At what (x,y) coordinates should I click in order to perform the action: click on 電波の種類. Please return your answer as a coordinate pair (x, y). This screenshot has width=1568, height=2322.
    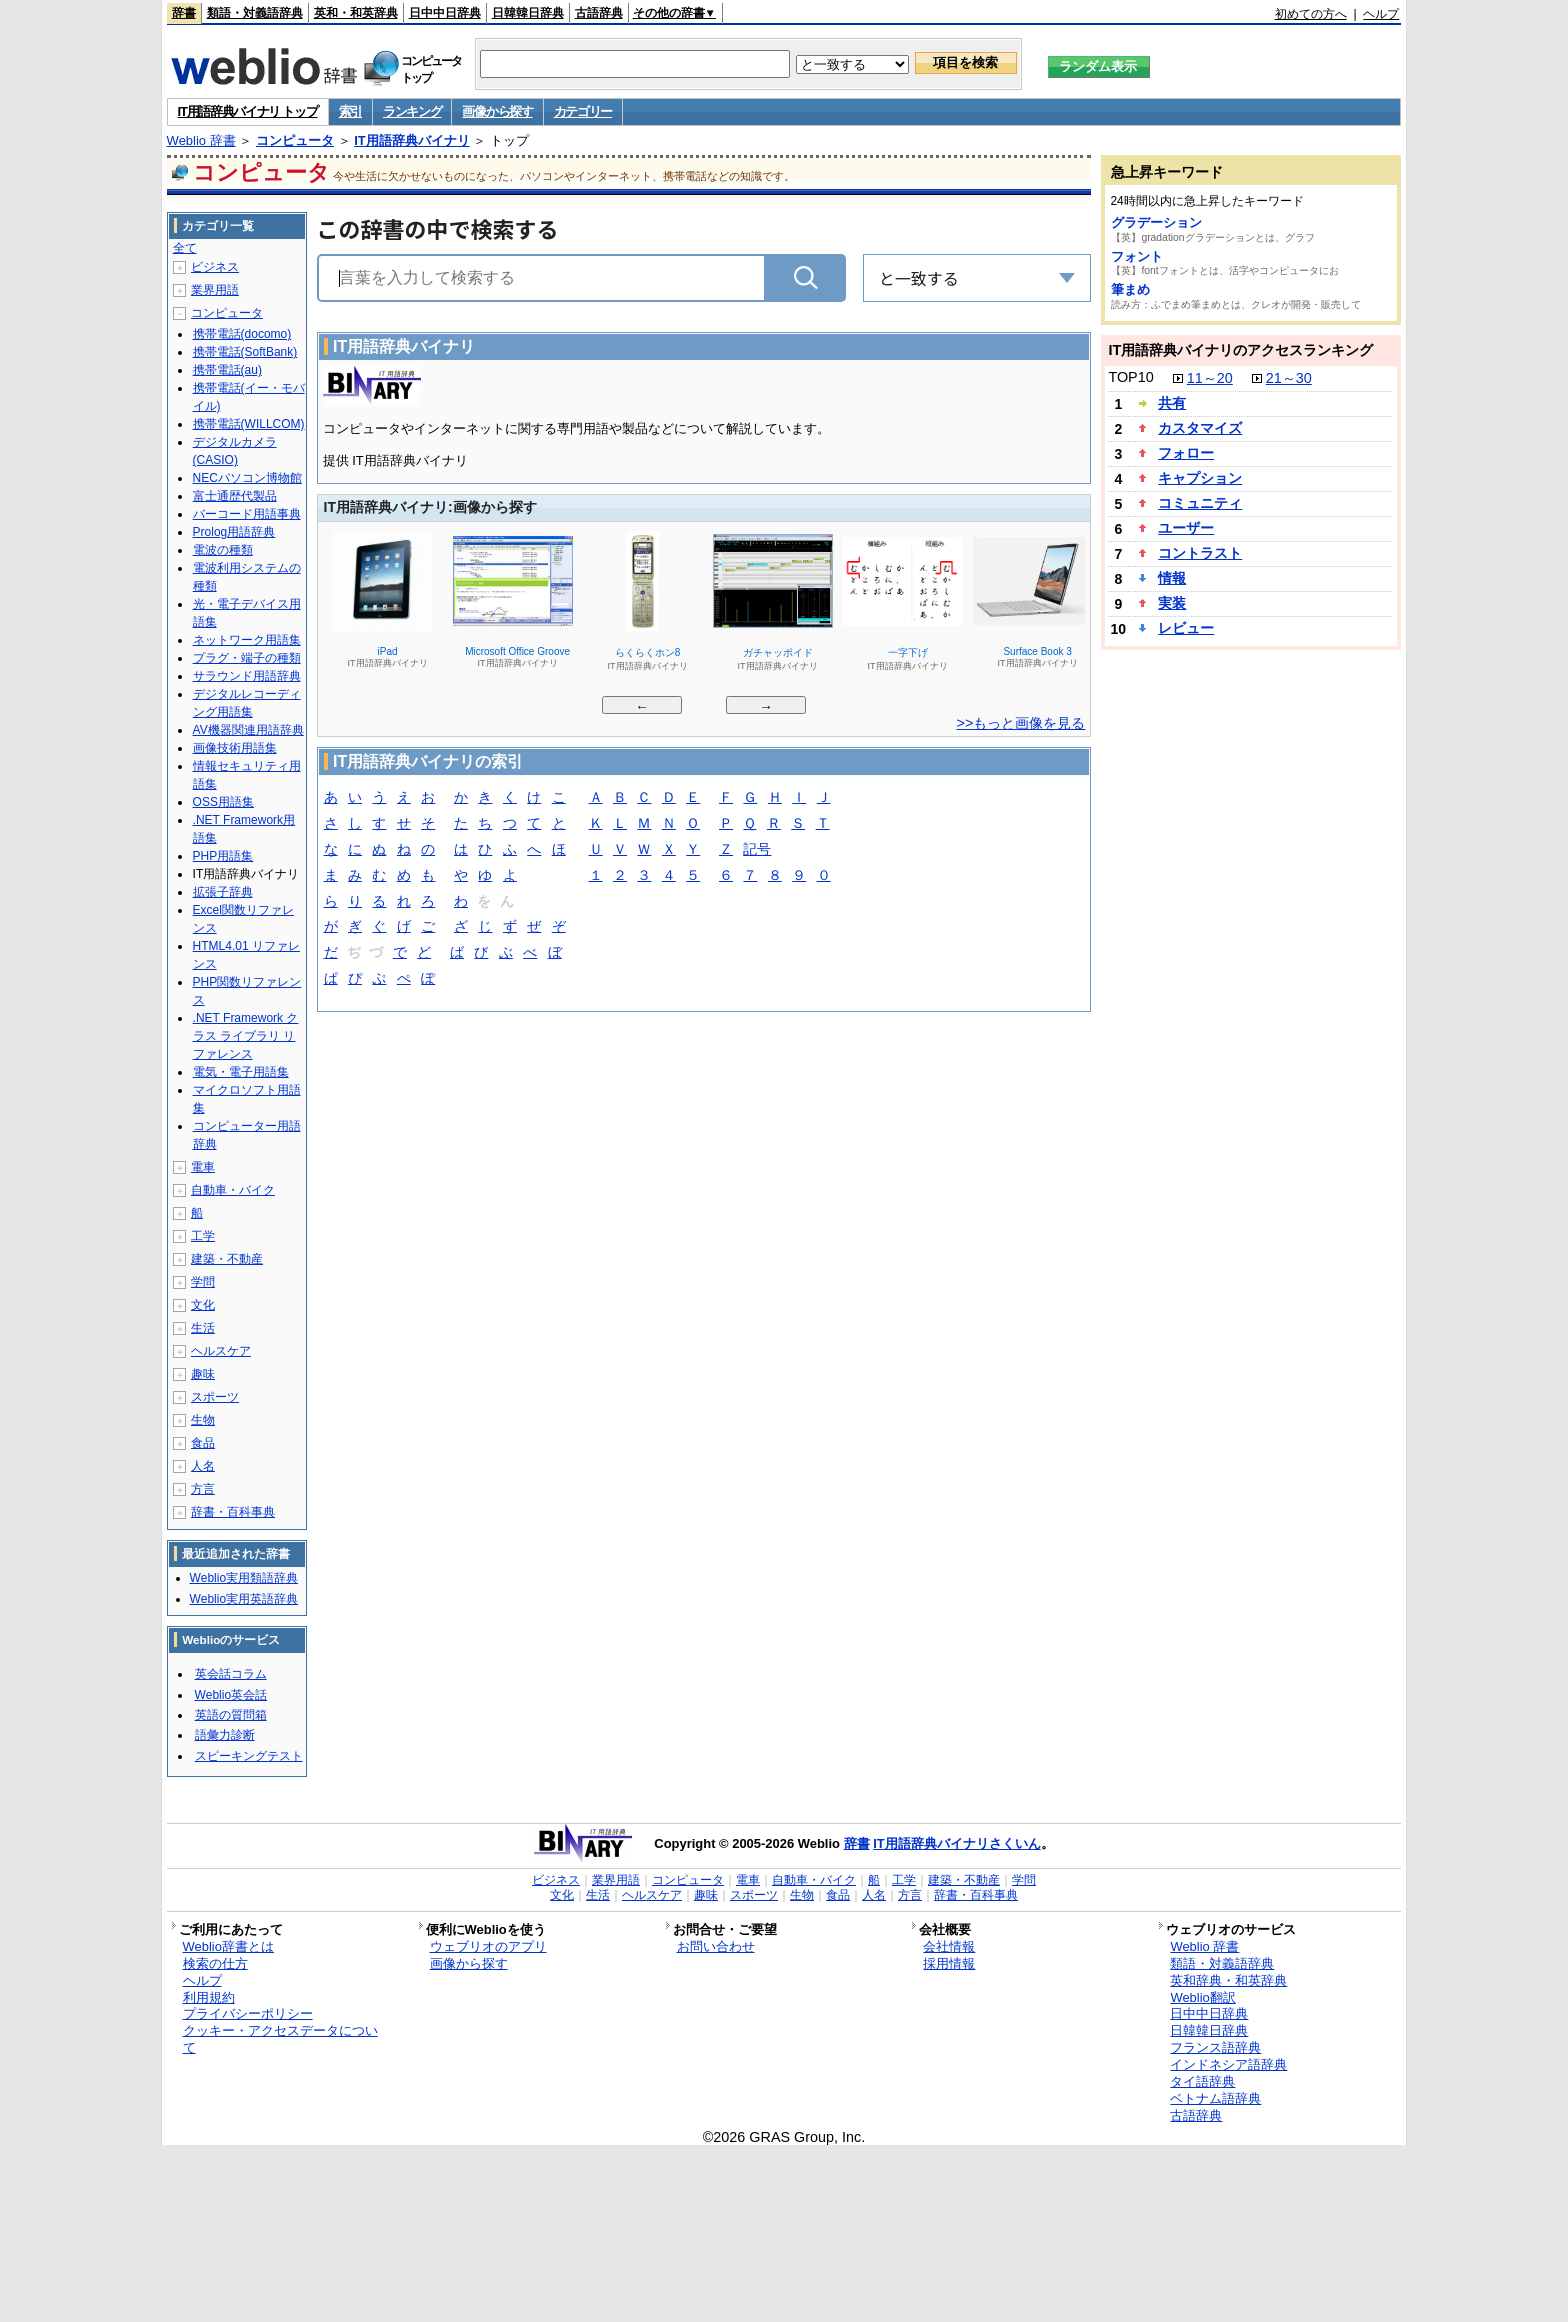
    Looking at the image, I should click on (223, 550).